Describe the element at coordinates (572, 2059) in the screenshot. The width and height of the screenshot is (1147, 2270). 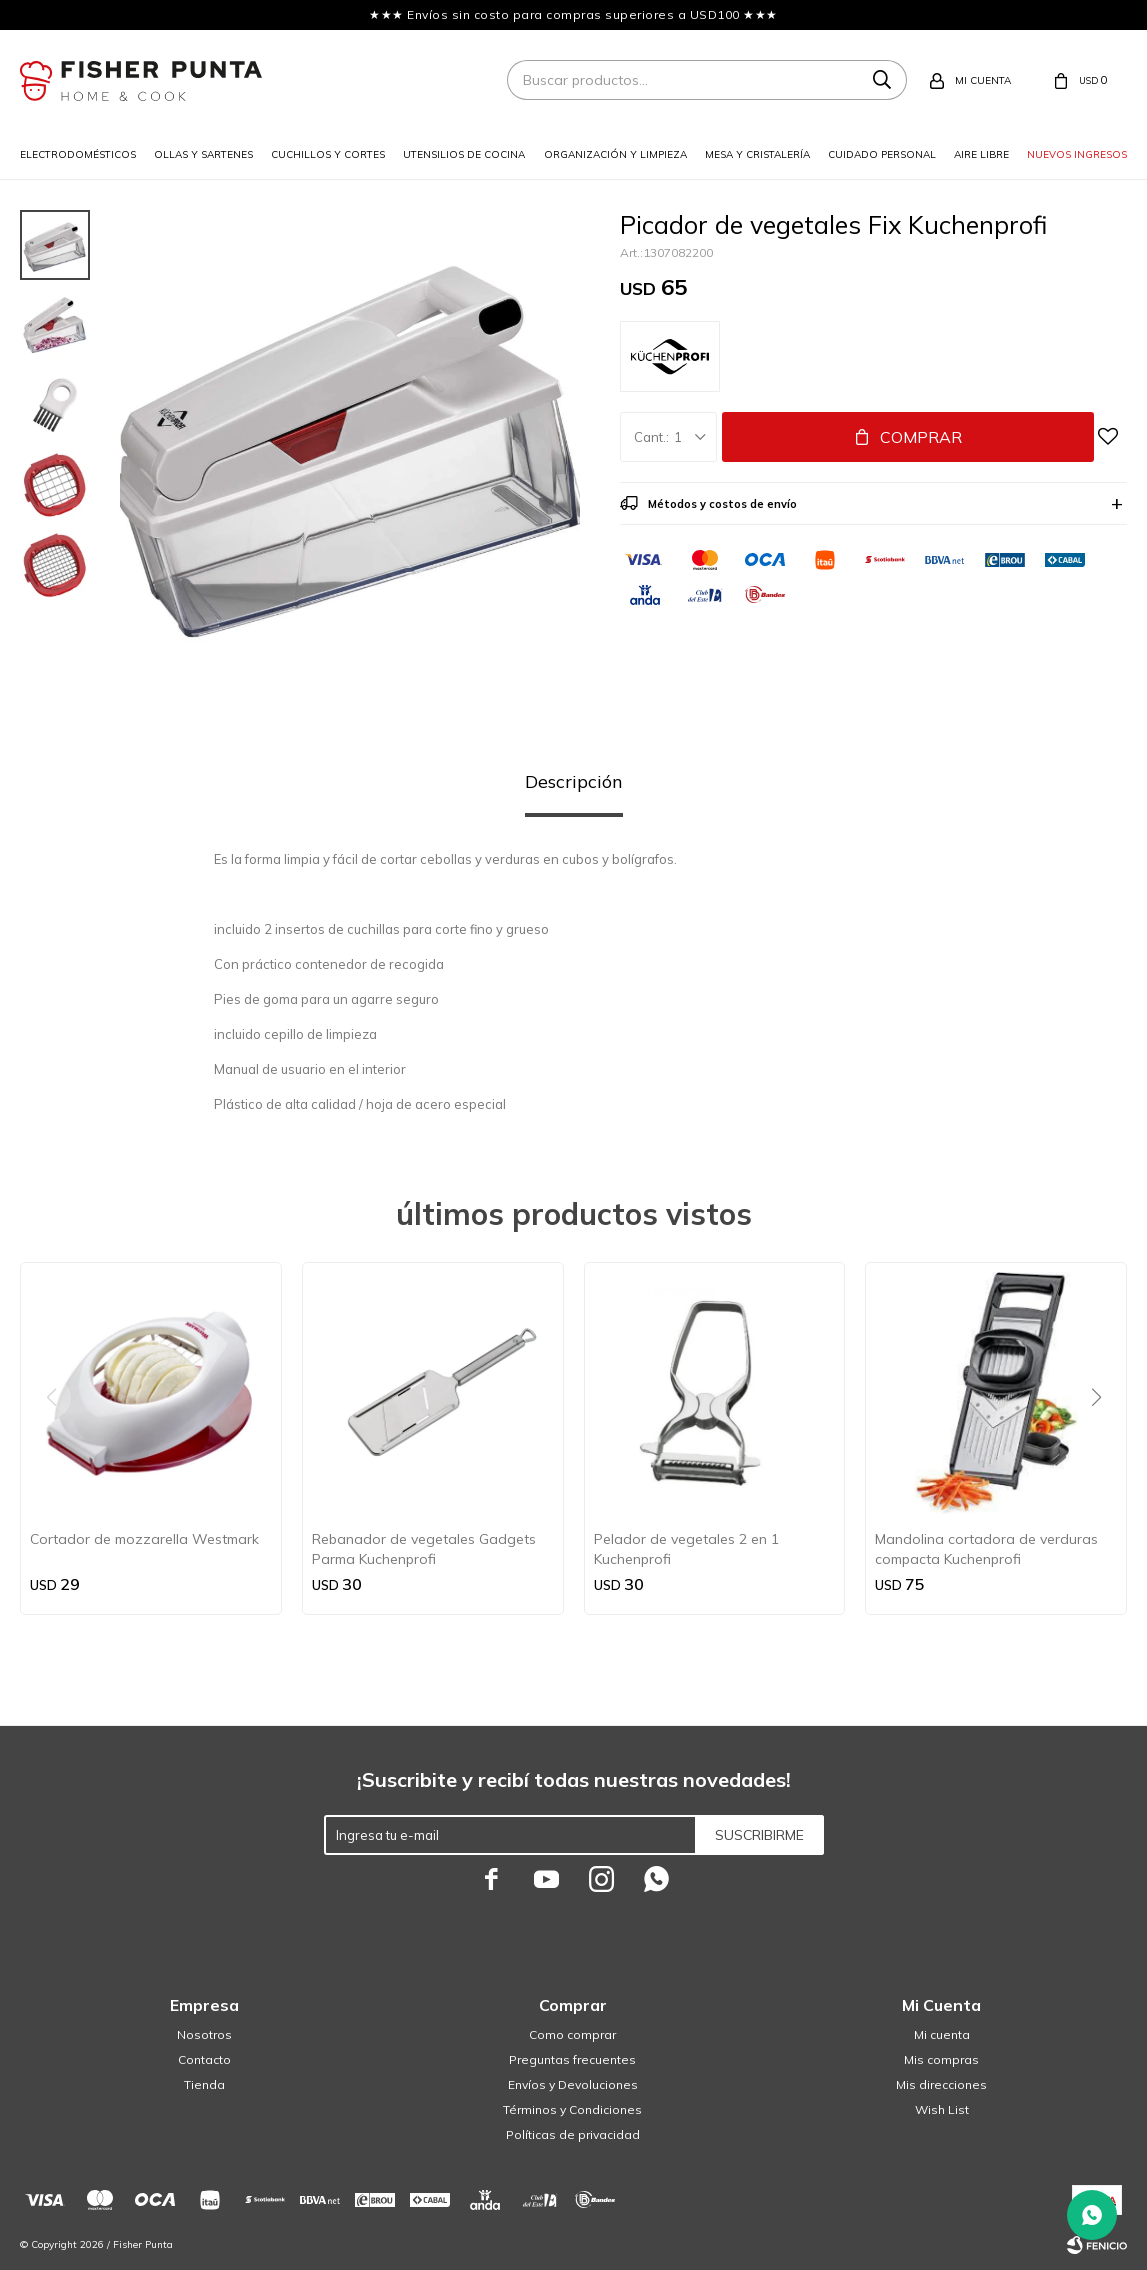
I see `Preguntas frecuentes` at that location.